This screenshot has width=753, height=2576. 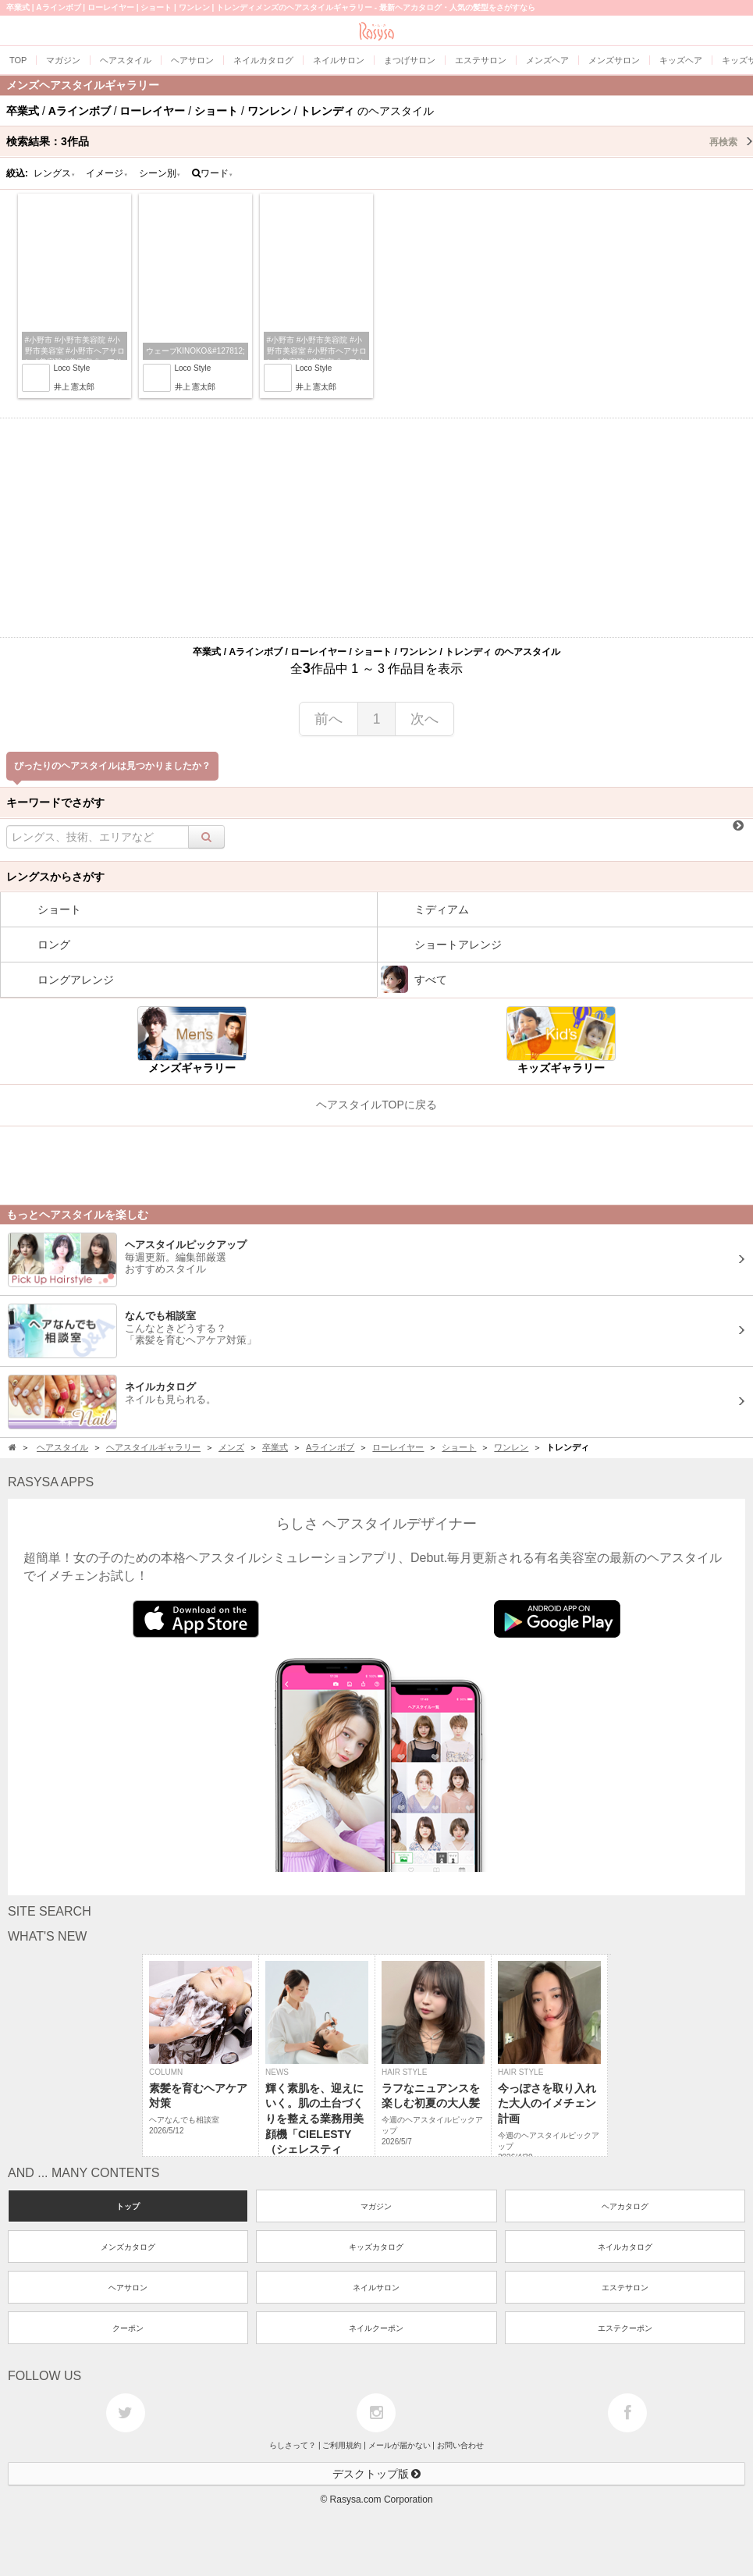 I want to click on エステサロン, so click(x=625, y=2287).